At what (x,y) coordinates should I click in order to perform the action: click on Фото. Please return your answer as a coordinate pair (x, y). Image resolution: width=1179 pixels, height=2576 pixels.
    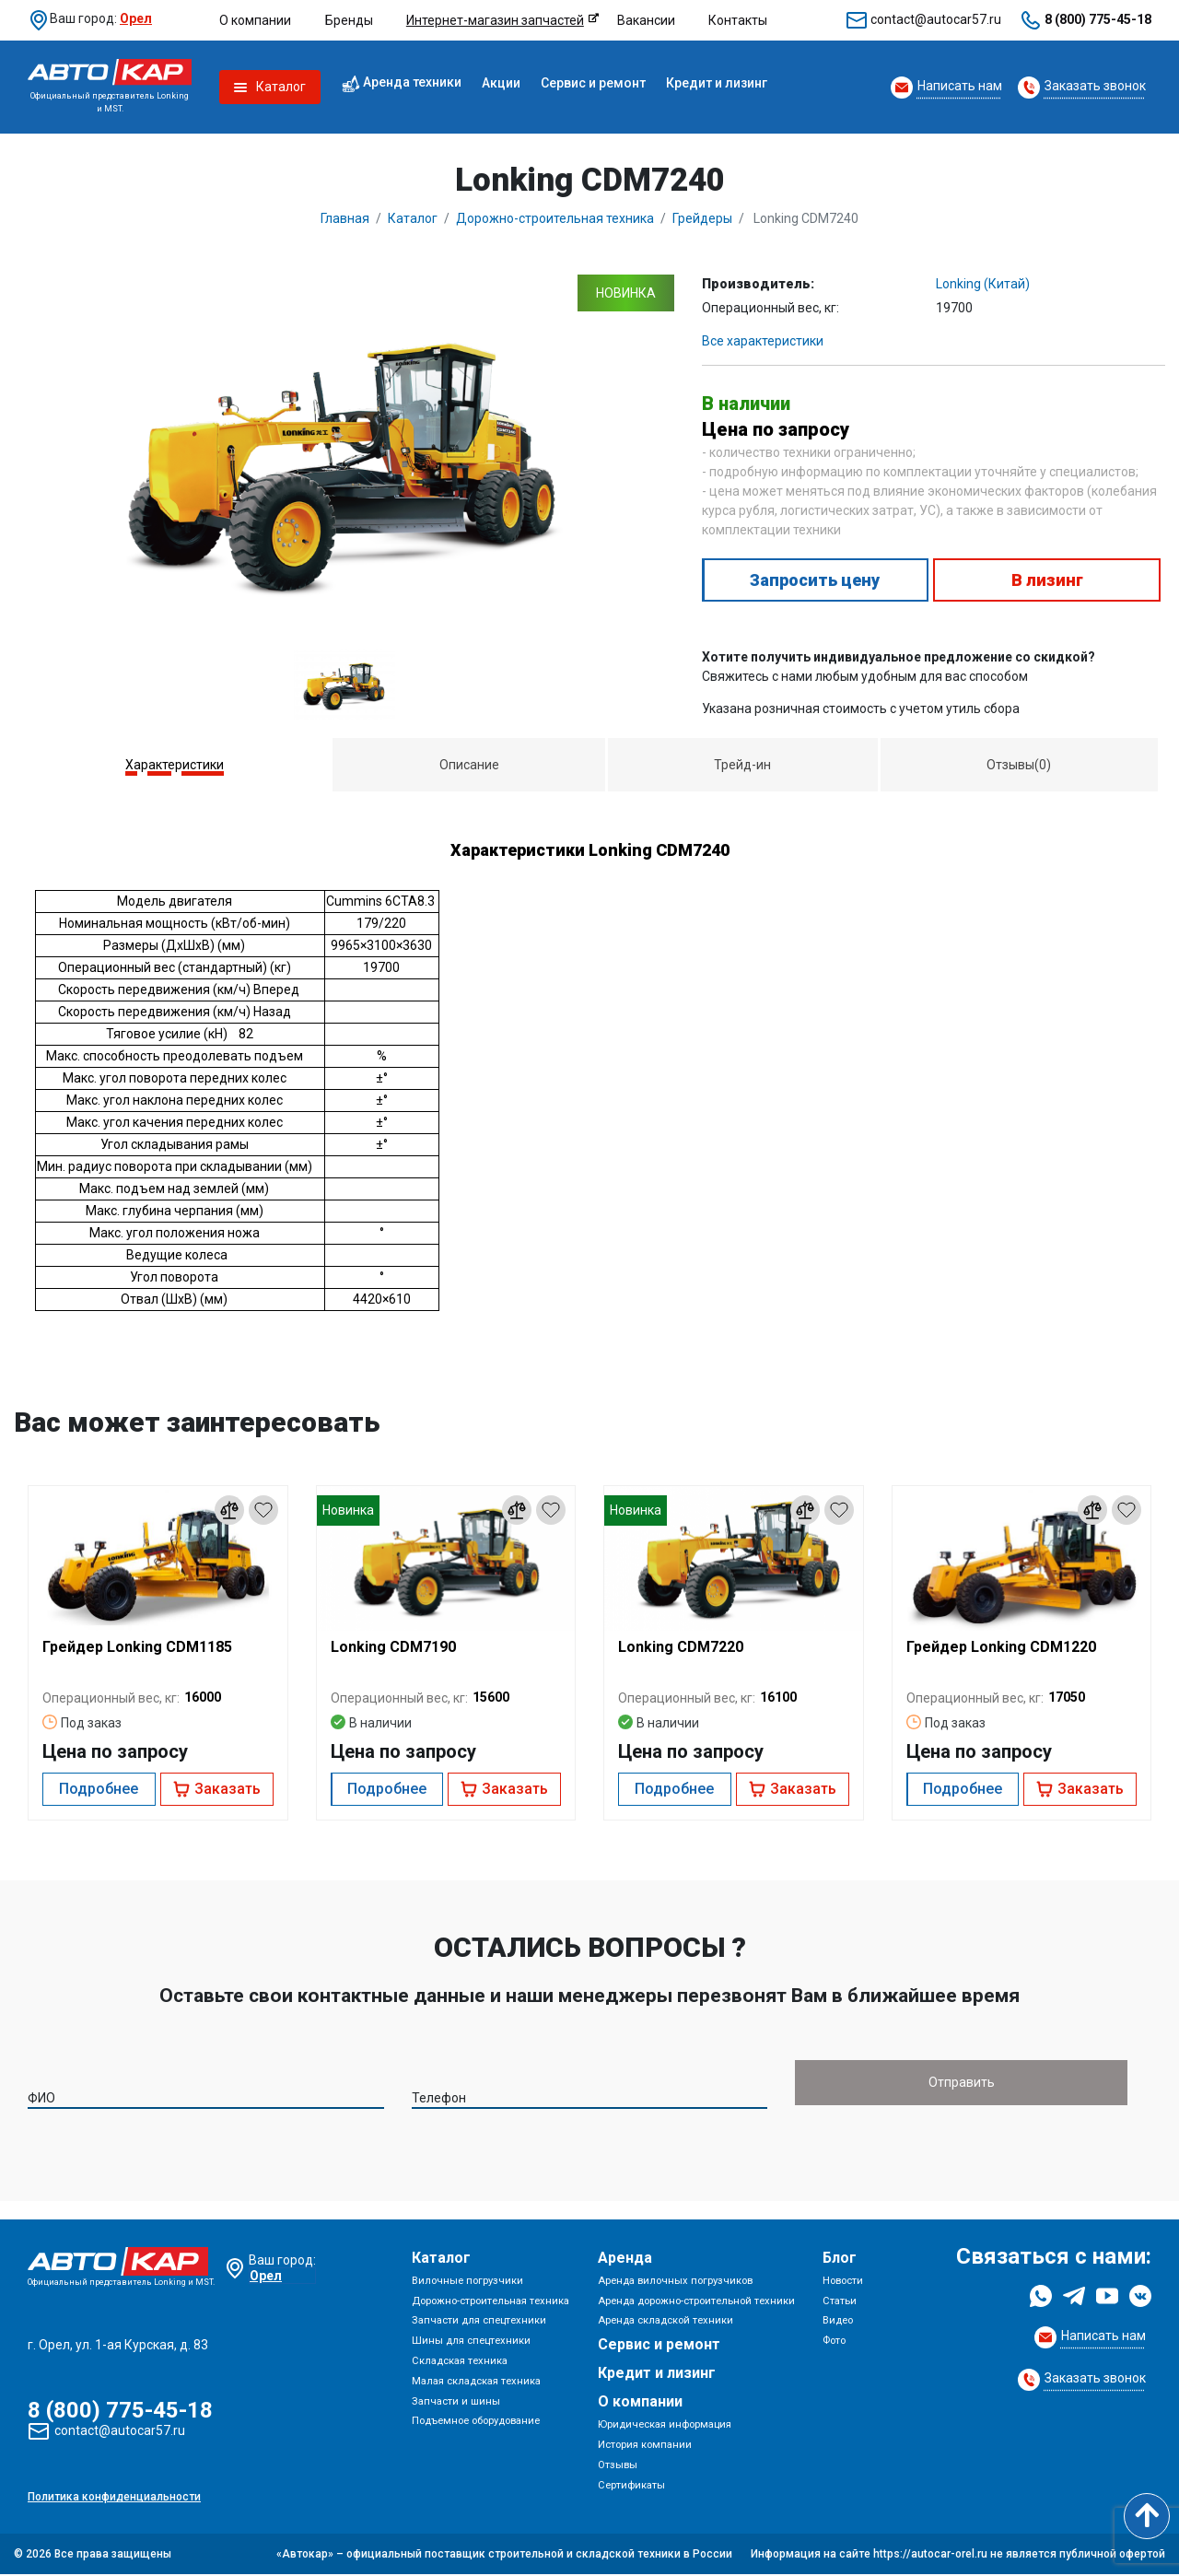
    Looking at the image, I should click on (834, 2342).